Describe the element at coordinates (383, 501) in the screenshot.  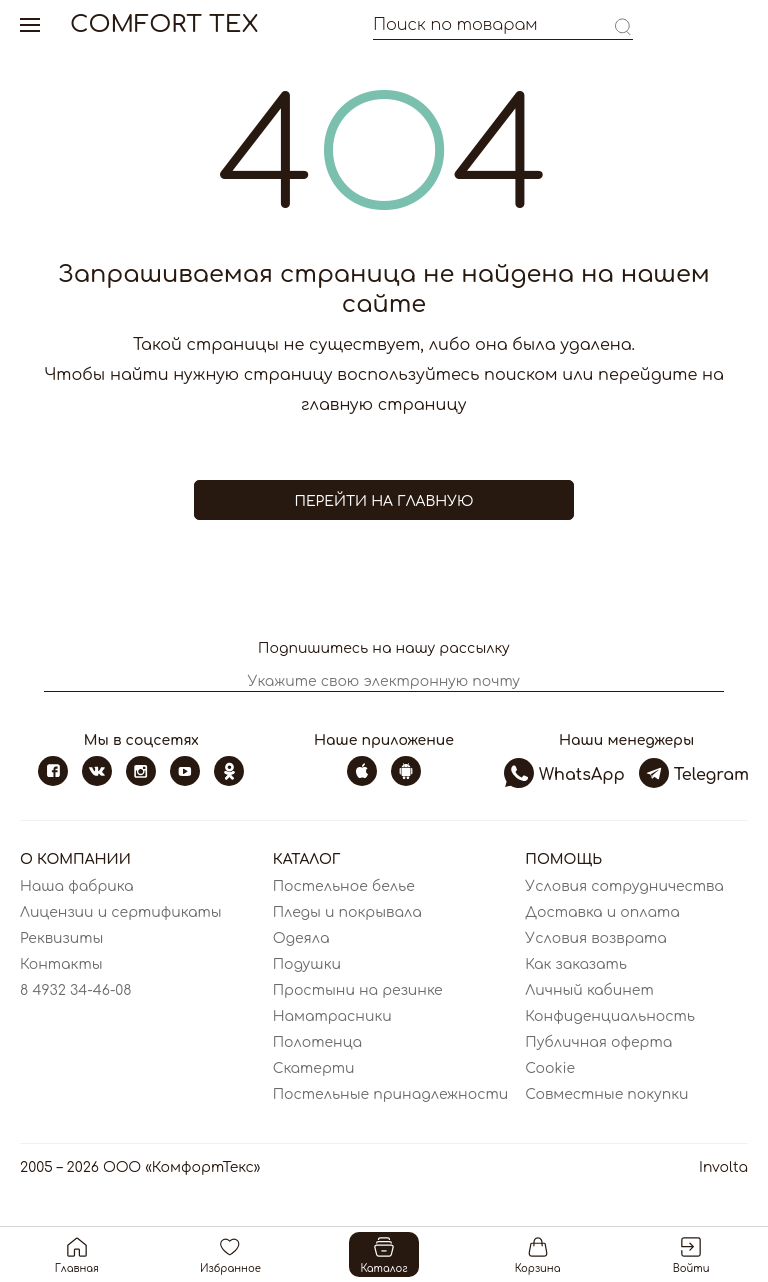
I see `Перейти на главную` at that location.